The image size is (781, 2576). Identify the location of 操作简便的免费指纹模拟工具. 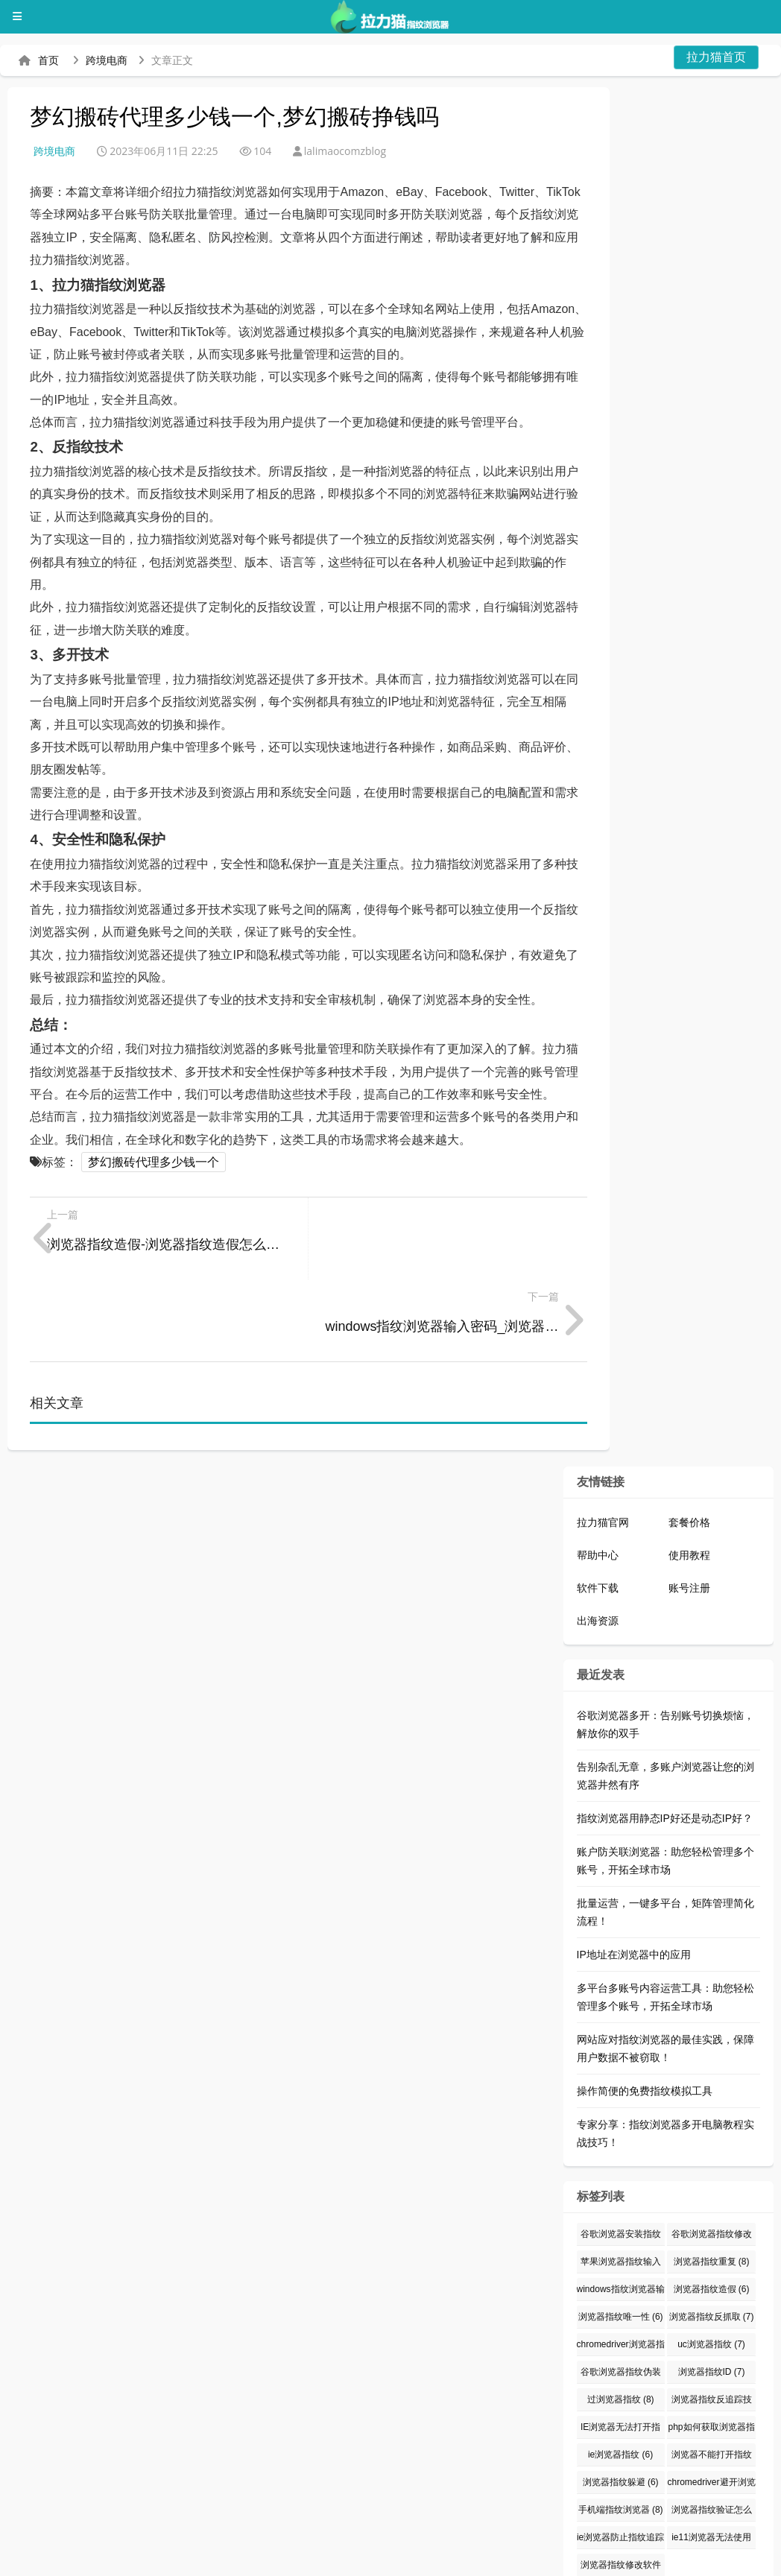
(644, 2009).